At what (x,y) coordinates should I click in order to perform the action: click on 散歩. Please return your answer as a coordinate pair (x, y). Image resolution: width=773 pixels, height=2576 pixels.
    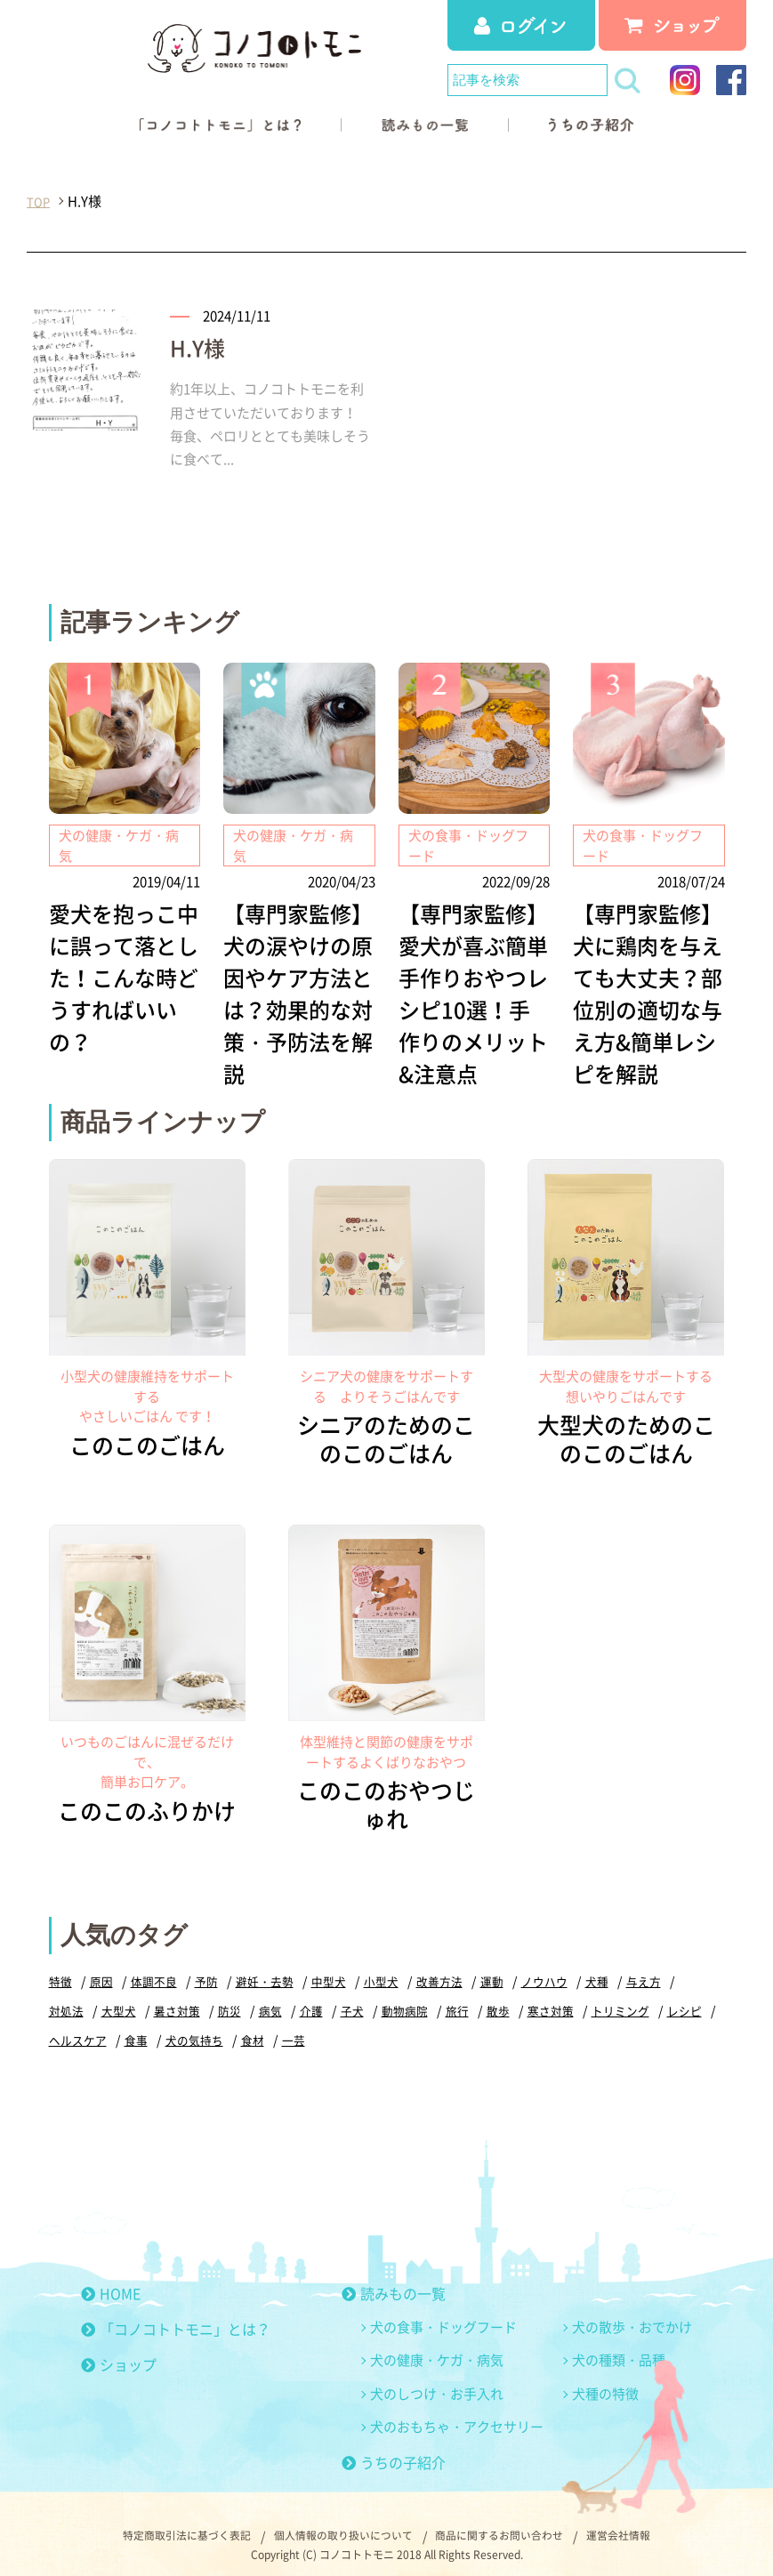
    Looking at the image, I should click on (498, 1996).